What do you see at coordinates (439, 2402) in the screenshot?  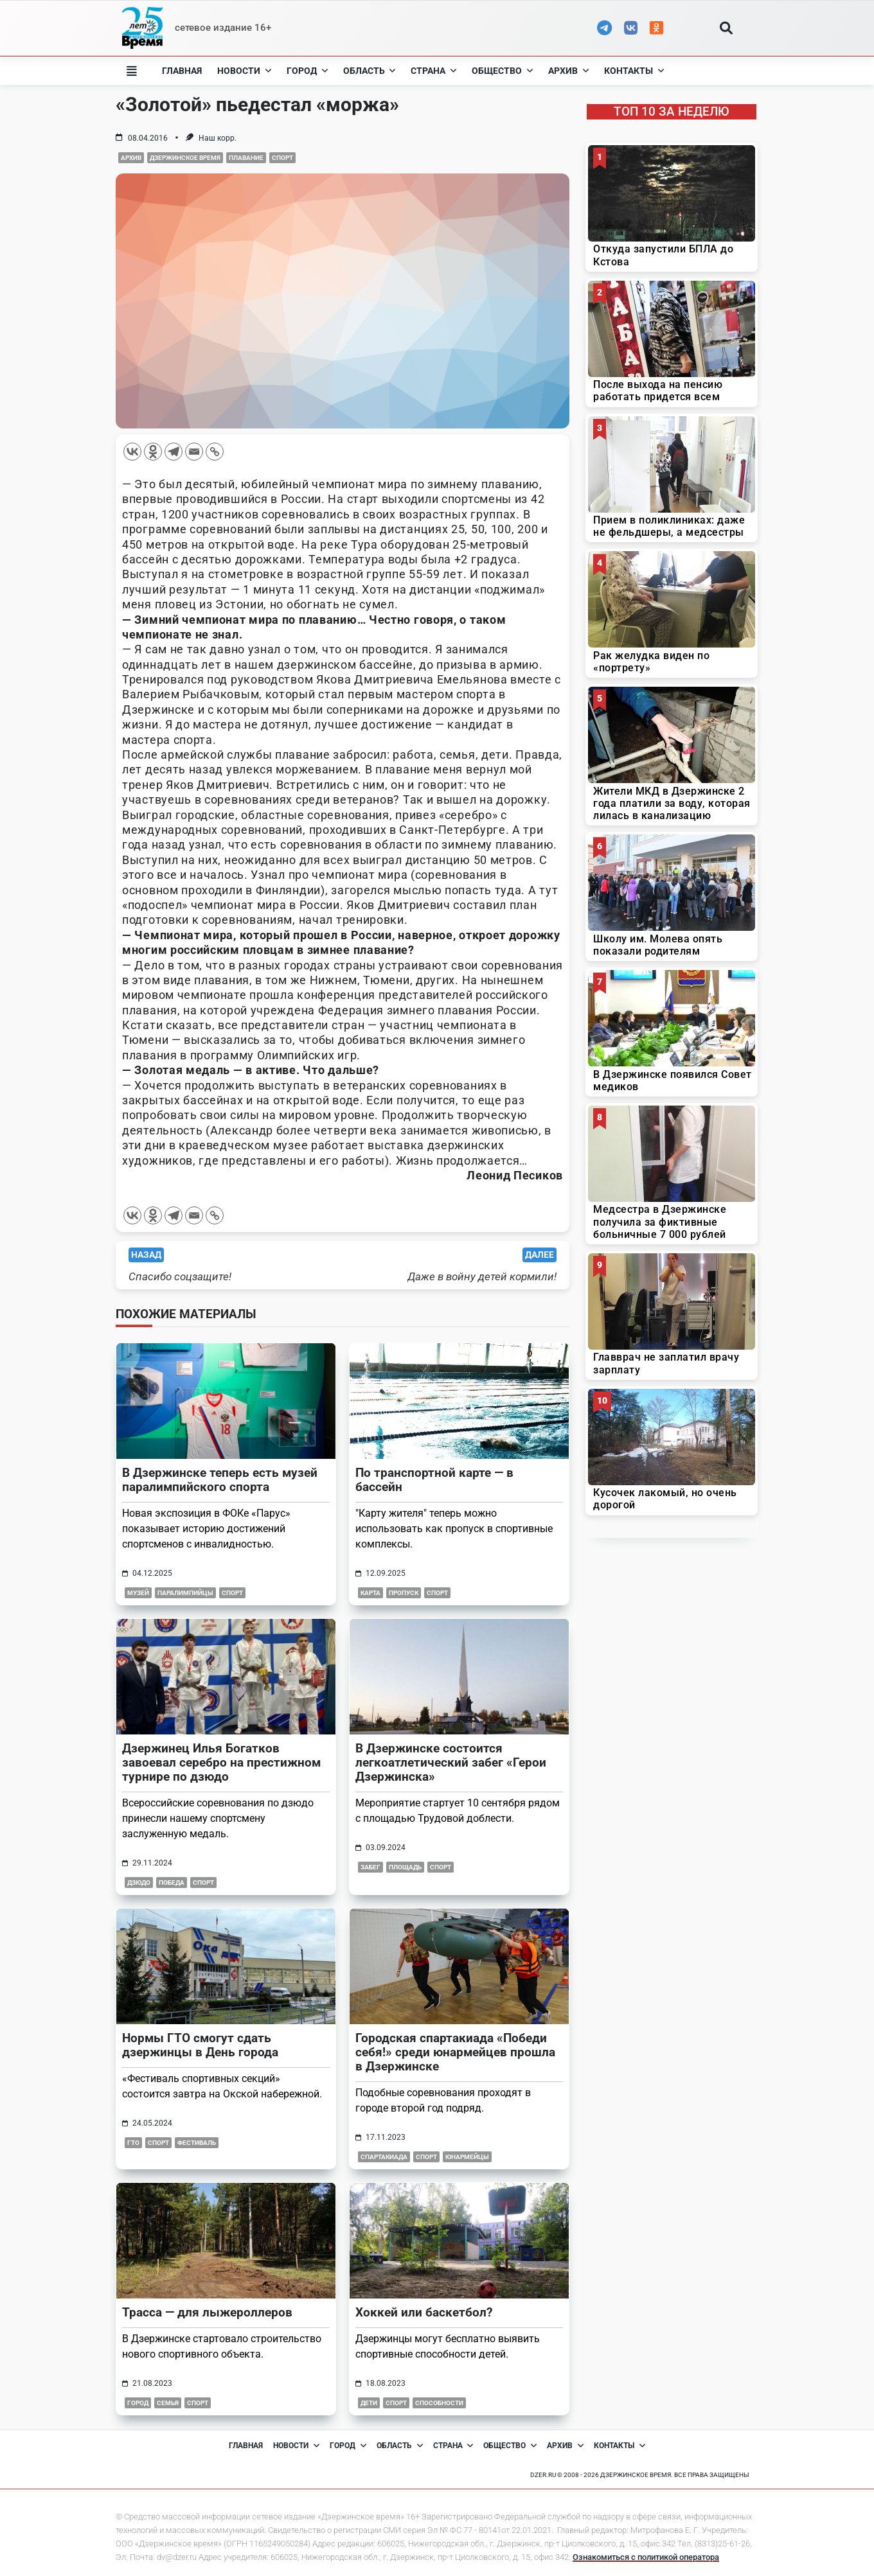 I see `способности` at bounding box center [439, 2402].